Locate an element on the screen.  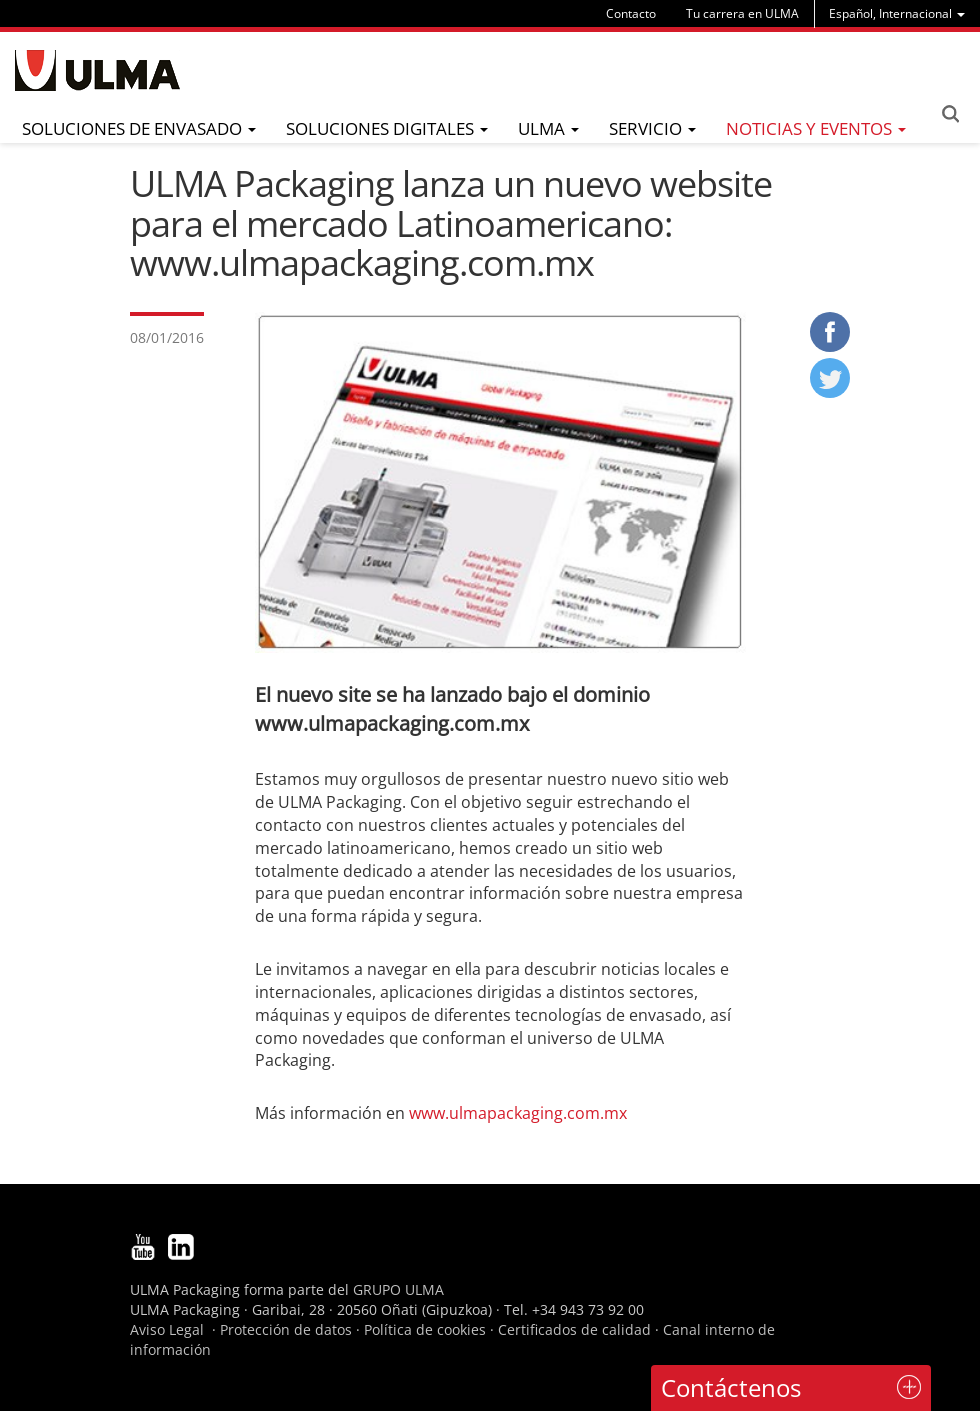
Search is located at coordinates (950, 114).